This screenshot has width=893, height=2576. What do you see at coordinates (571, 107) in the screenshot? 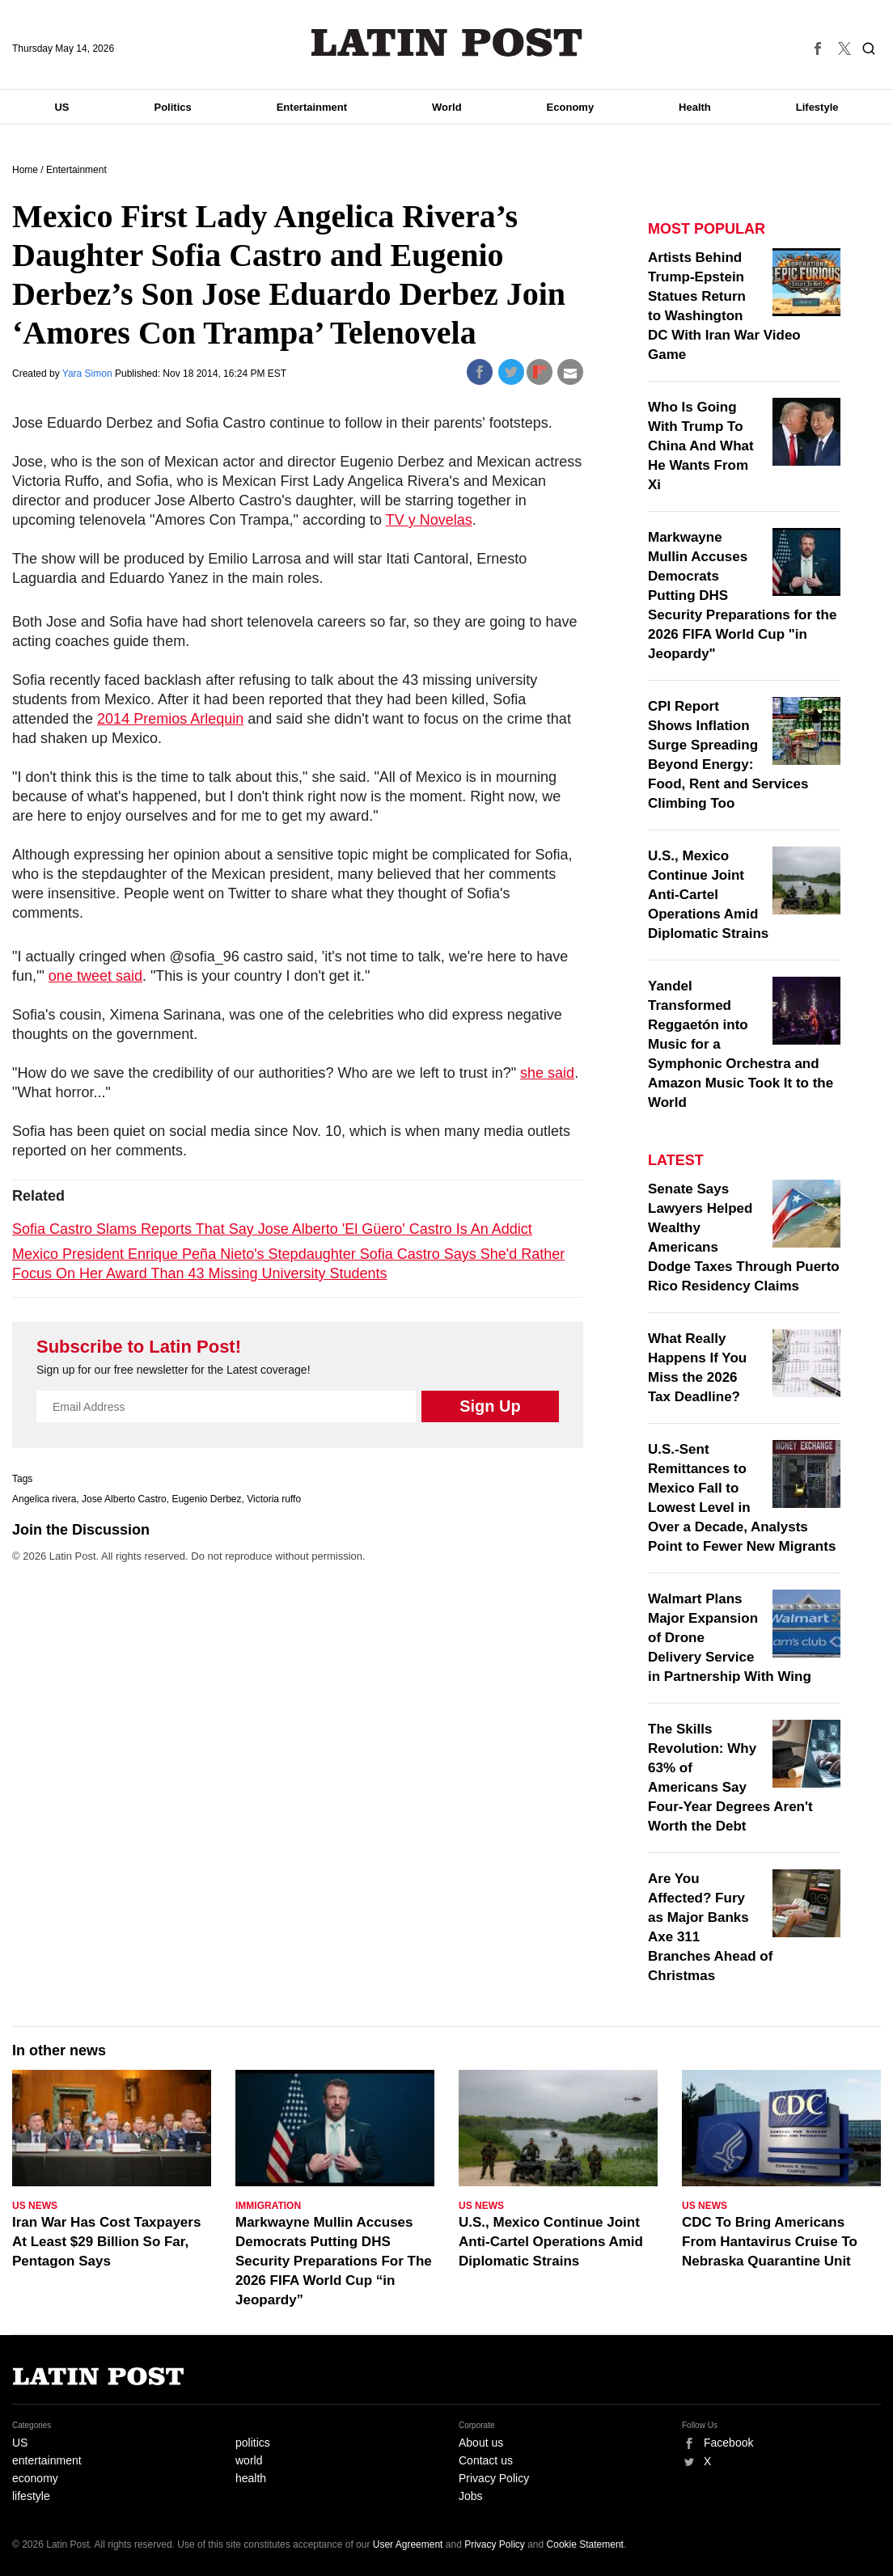
I see `Economy` at bounding box center [571, 107].